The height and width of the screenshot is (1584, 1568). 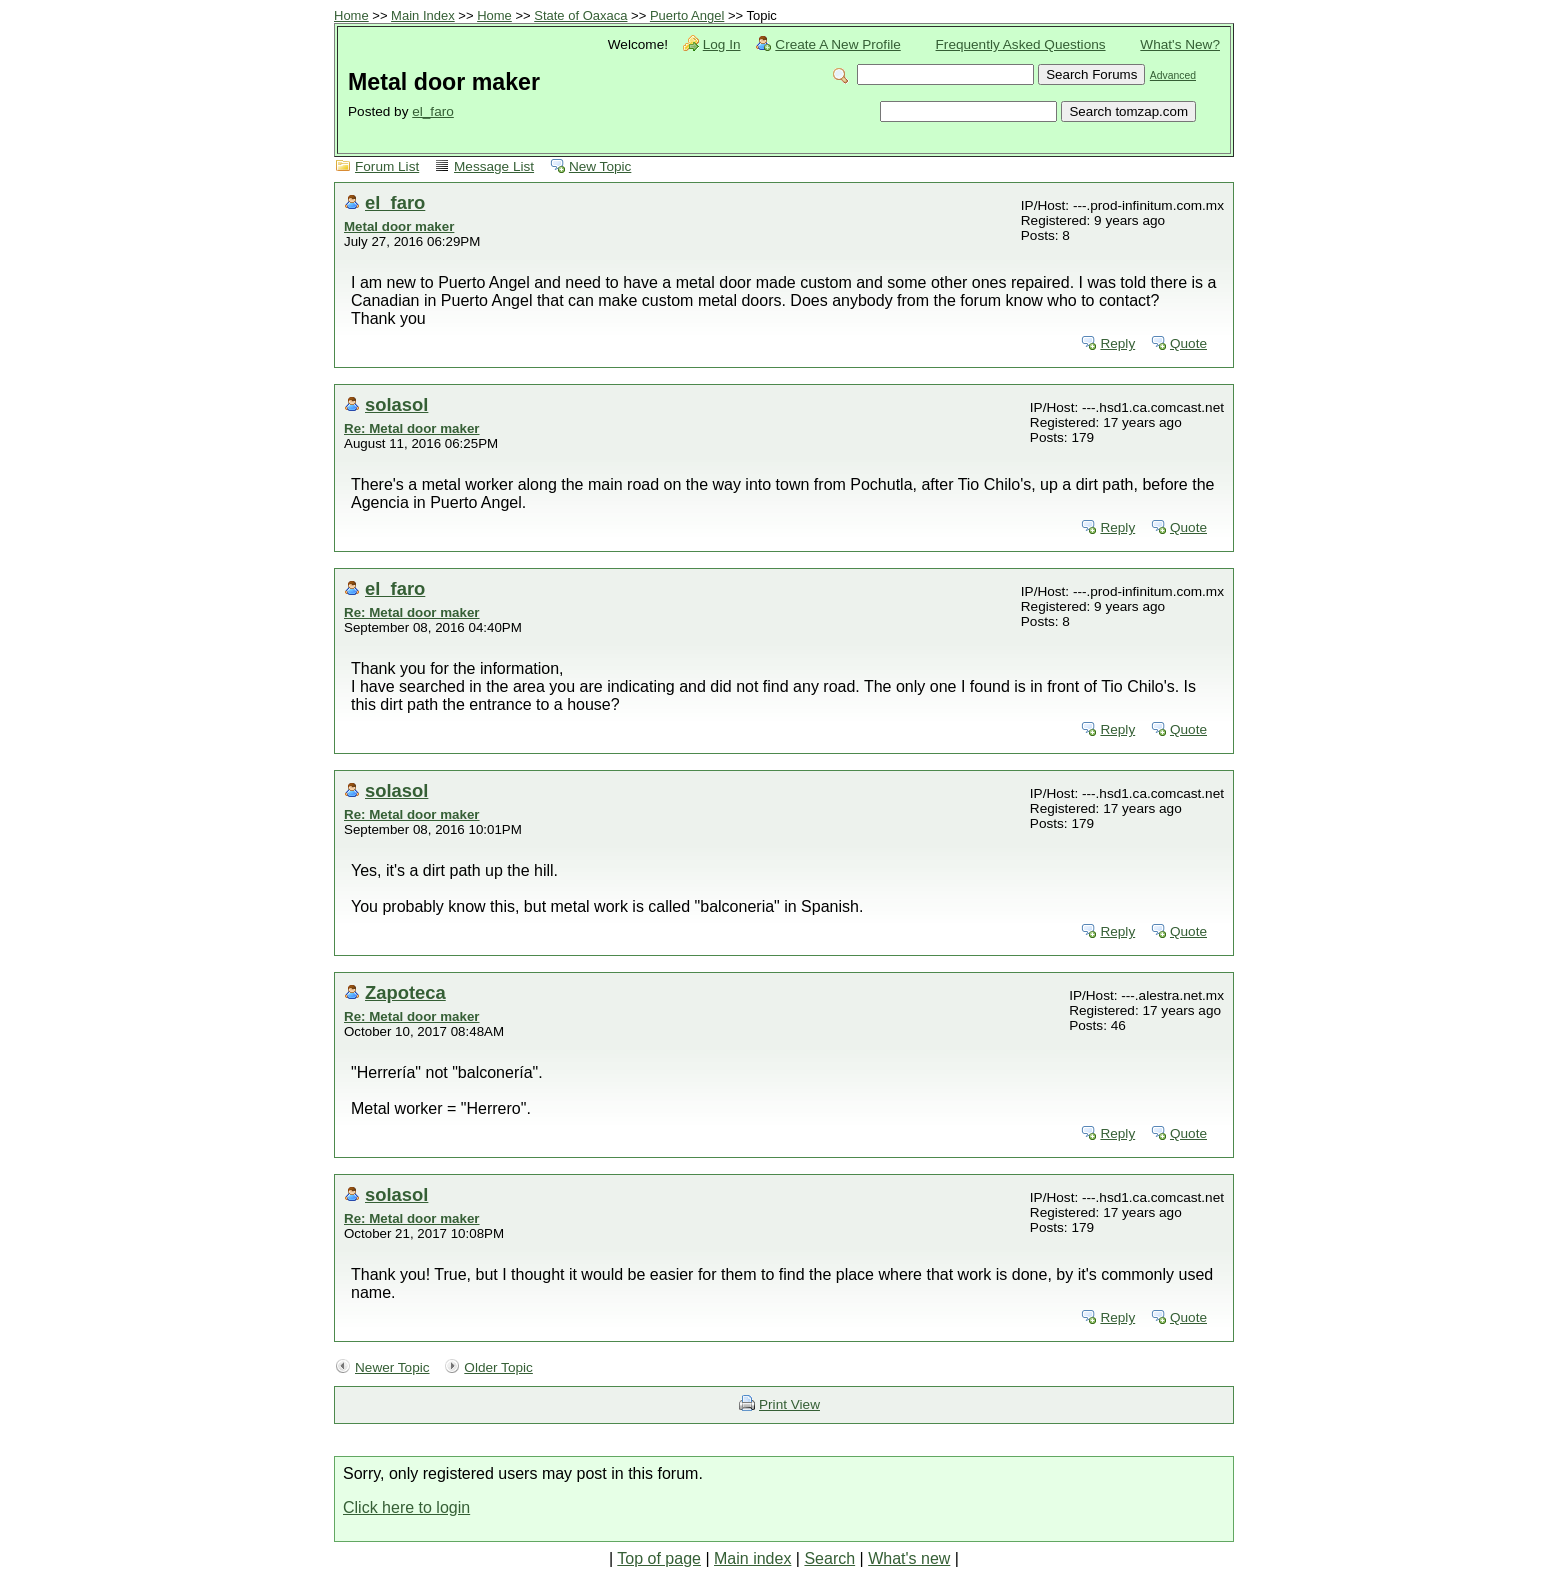 What do you see at coordinates (580, 15) in the screenshot?
I see `State of Oaxaca` at bounding box center [580, 15].